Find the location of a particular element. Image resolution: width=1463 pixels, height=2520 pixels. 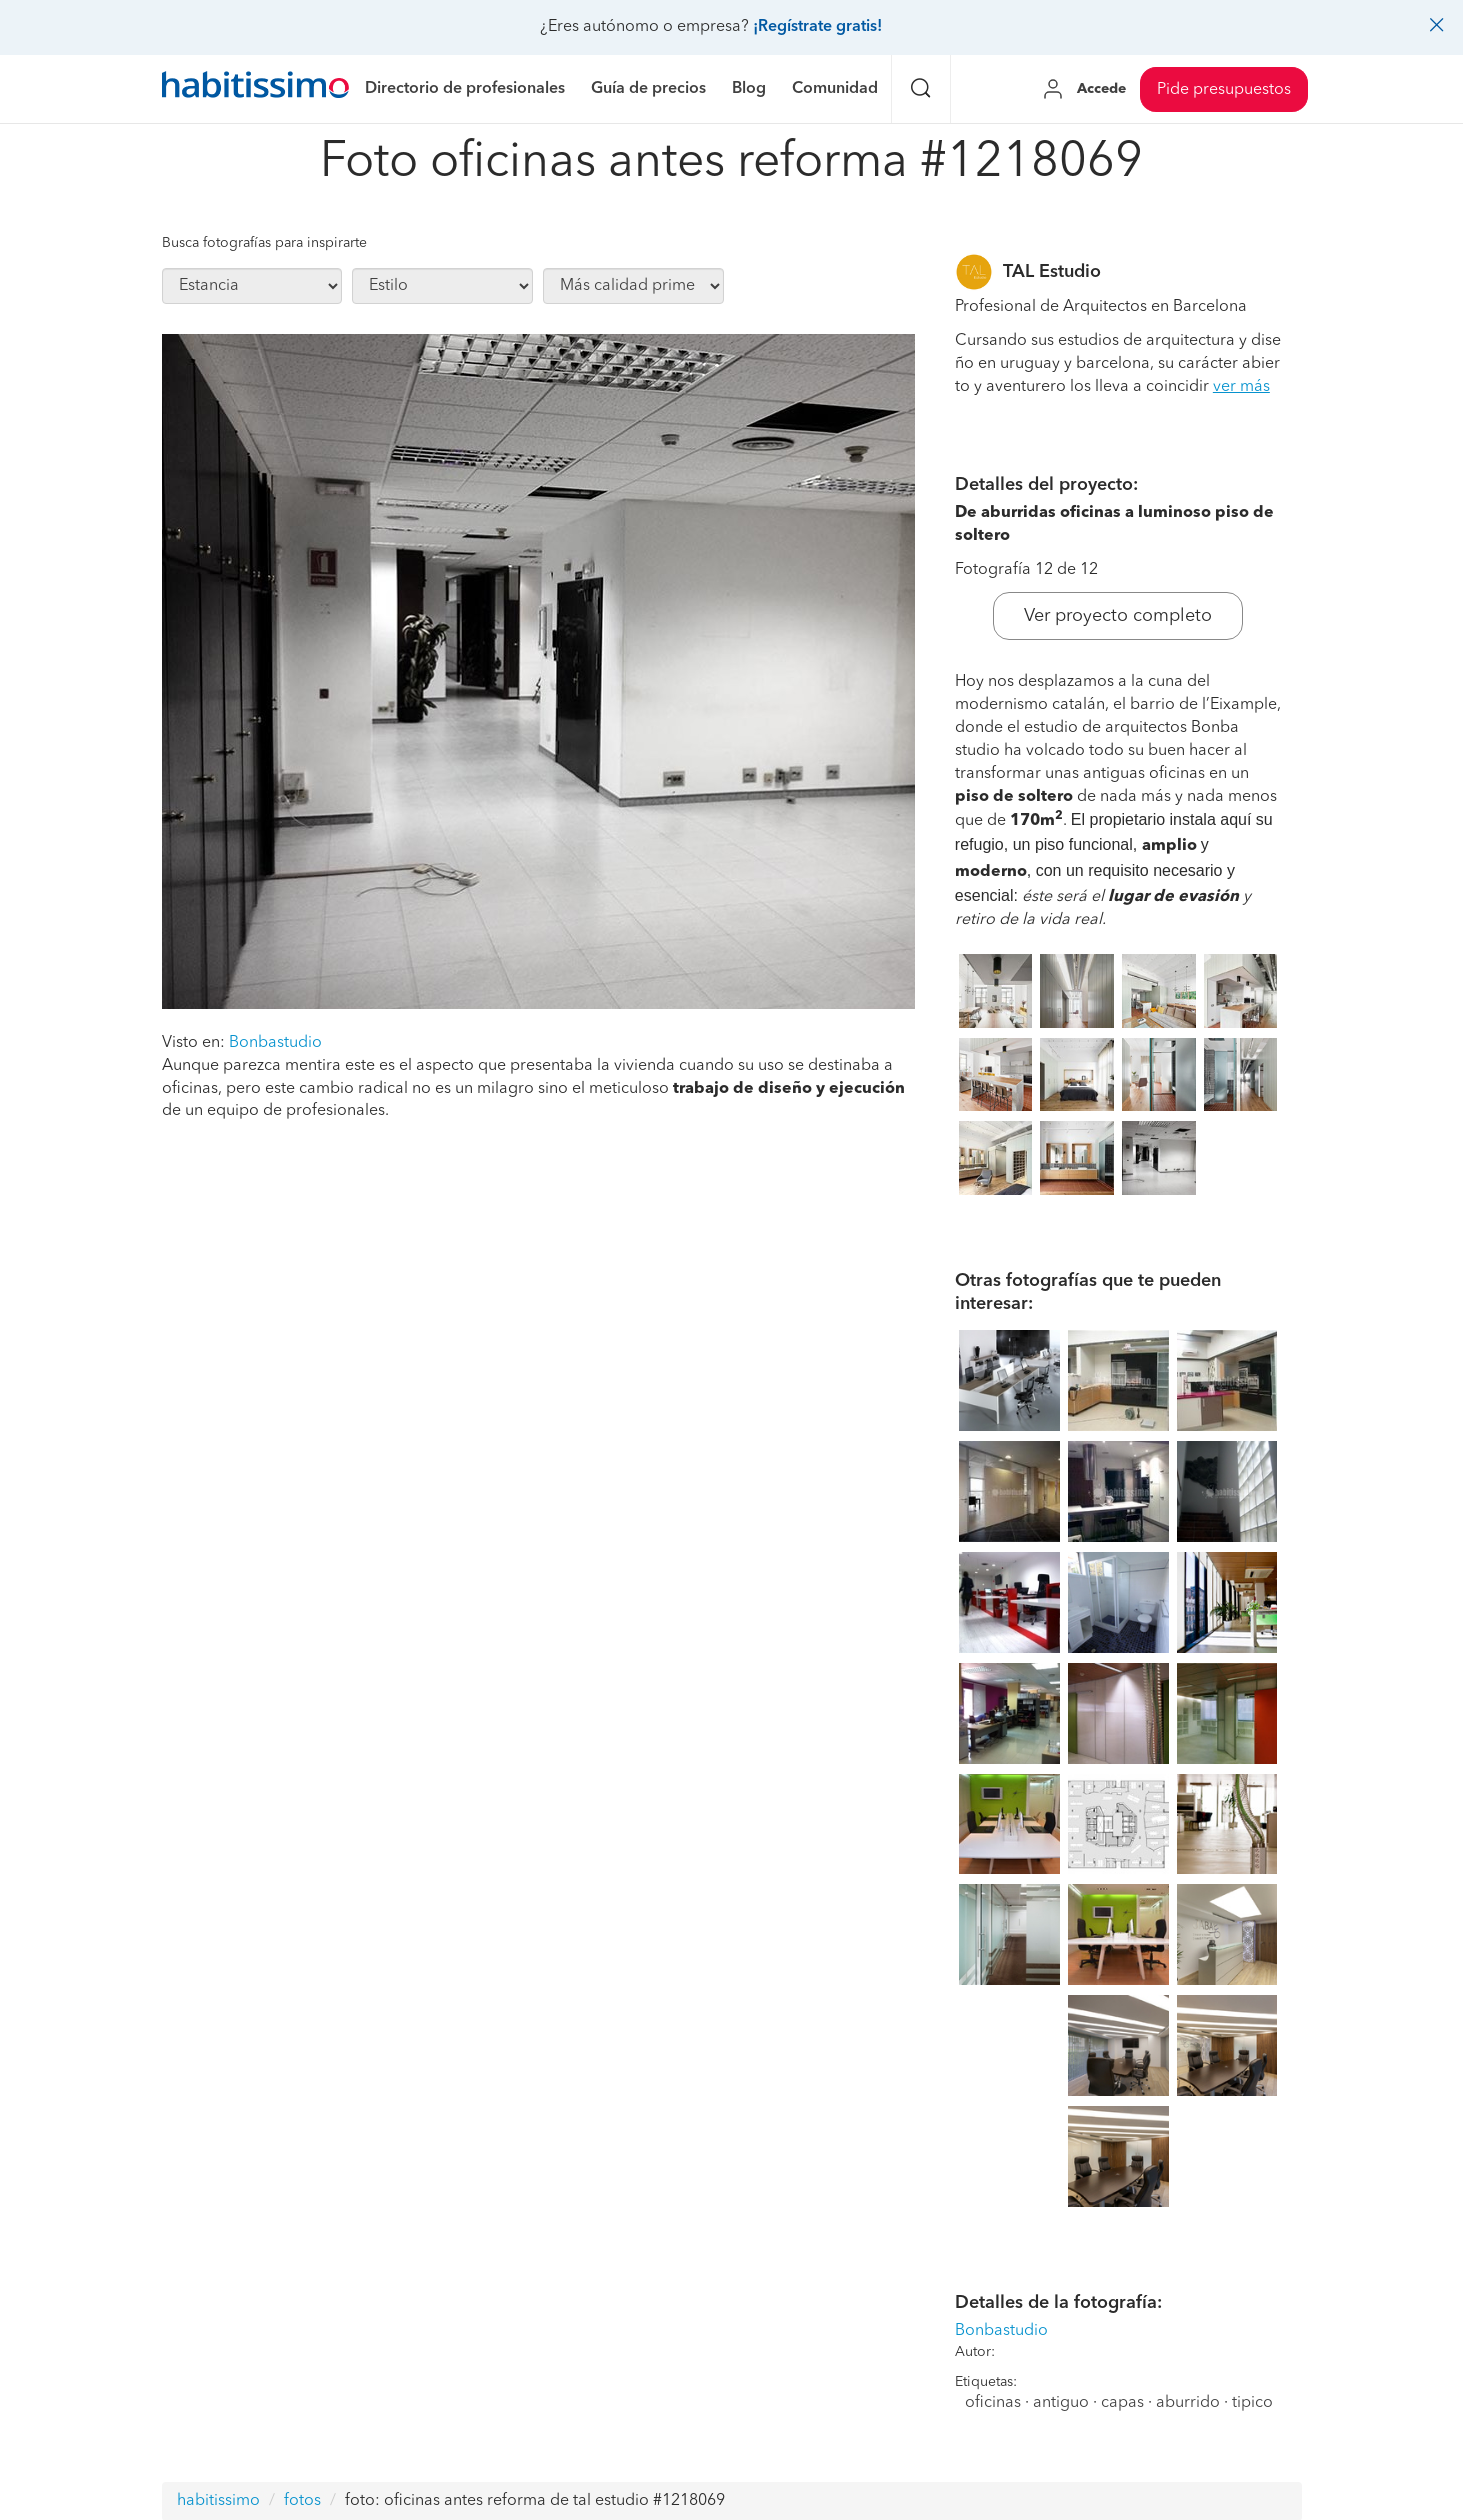

¡Regístrate gratis! is located at coordinates (817, 27).